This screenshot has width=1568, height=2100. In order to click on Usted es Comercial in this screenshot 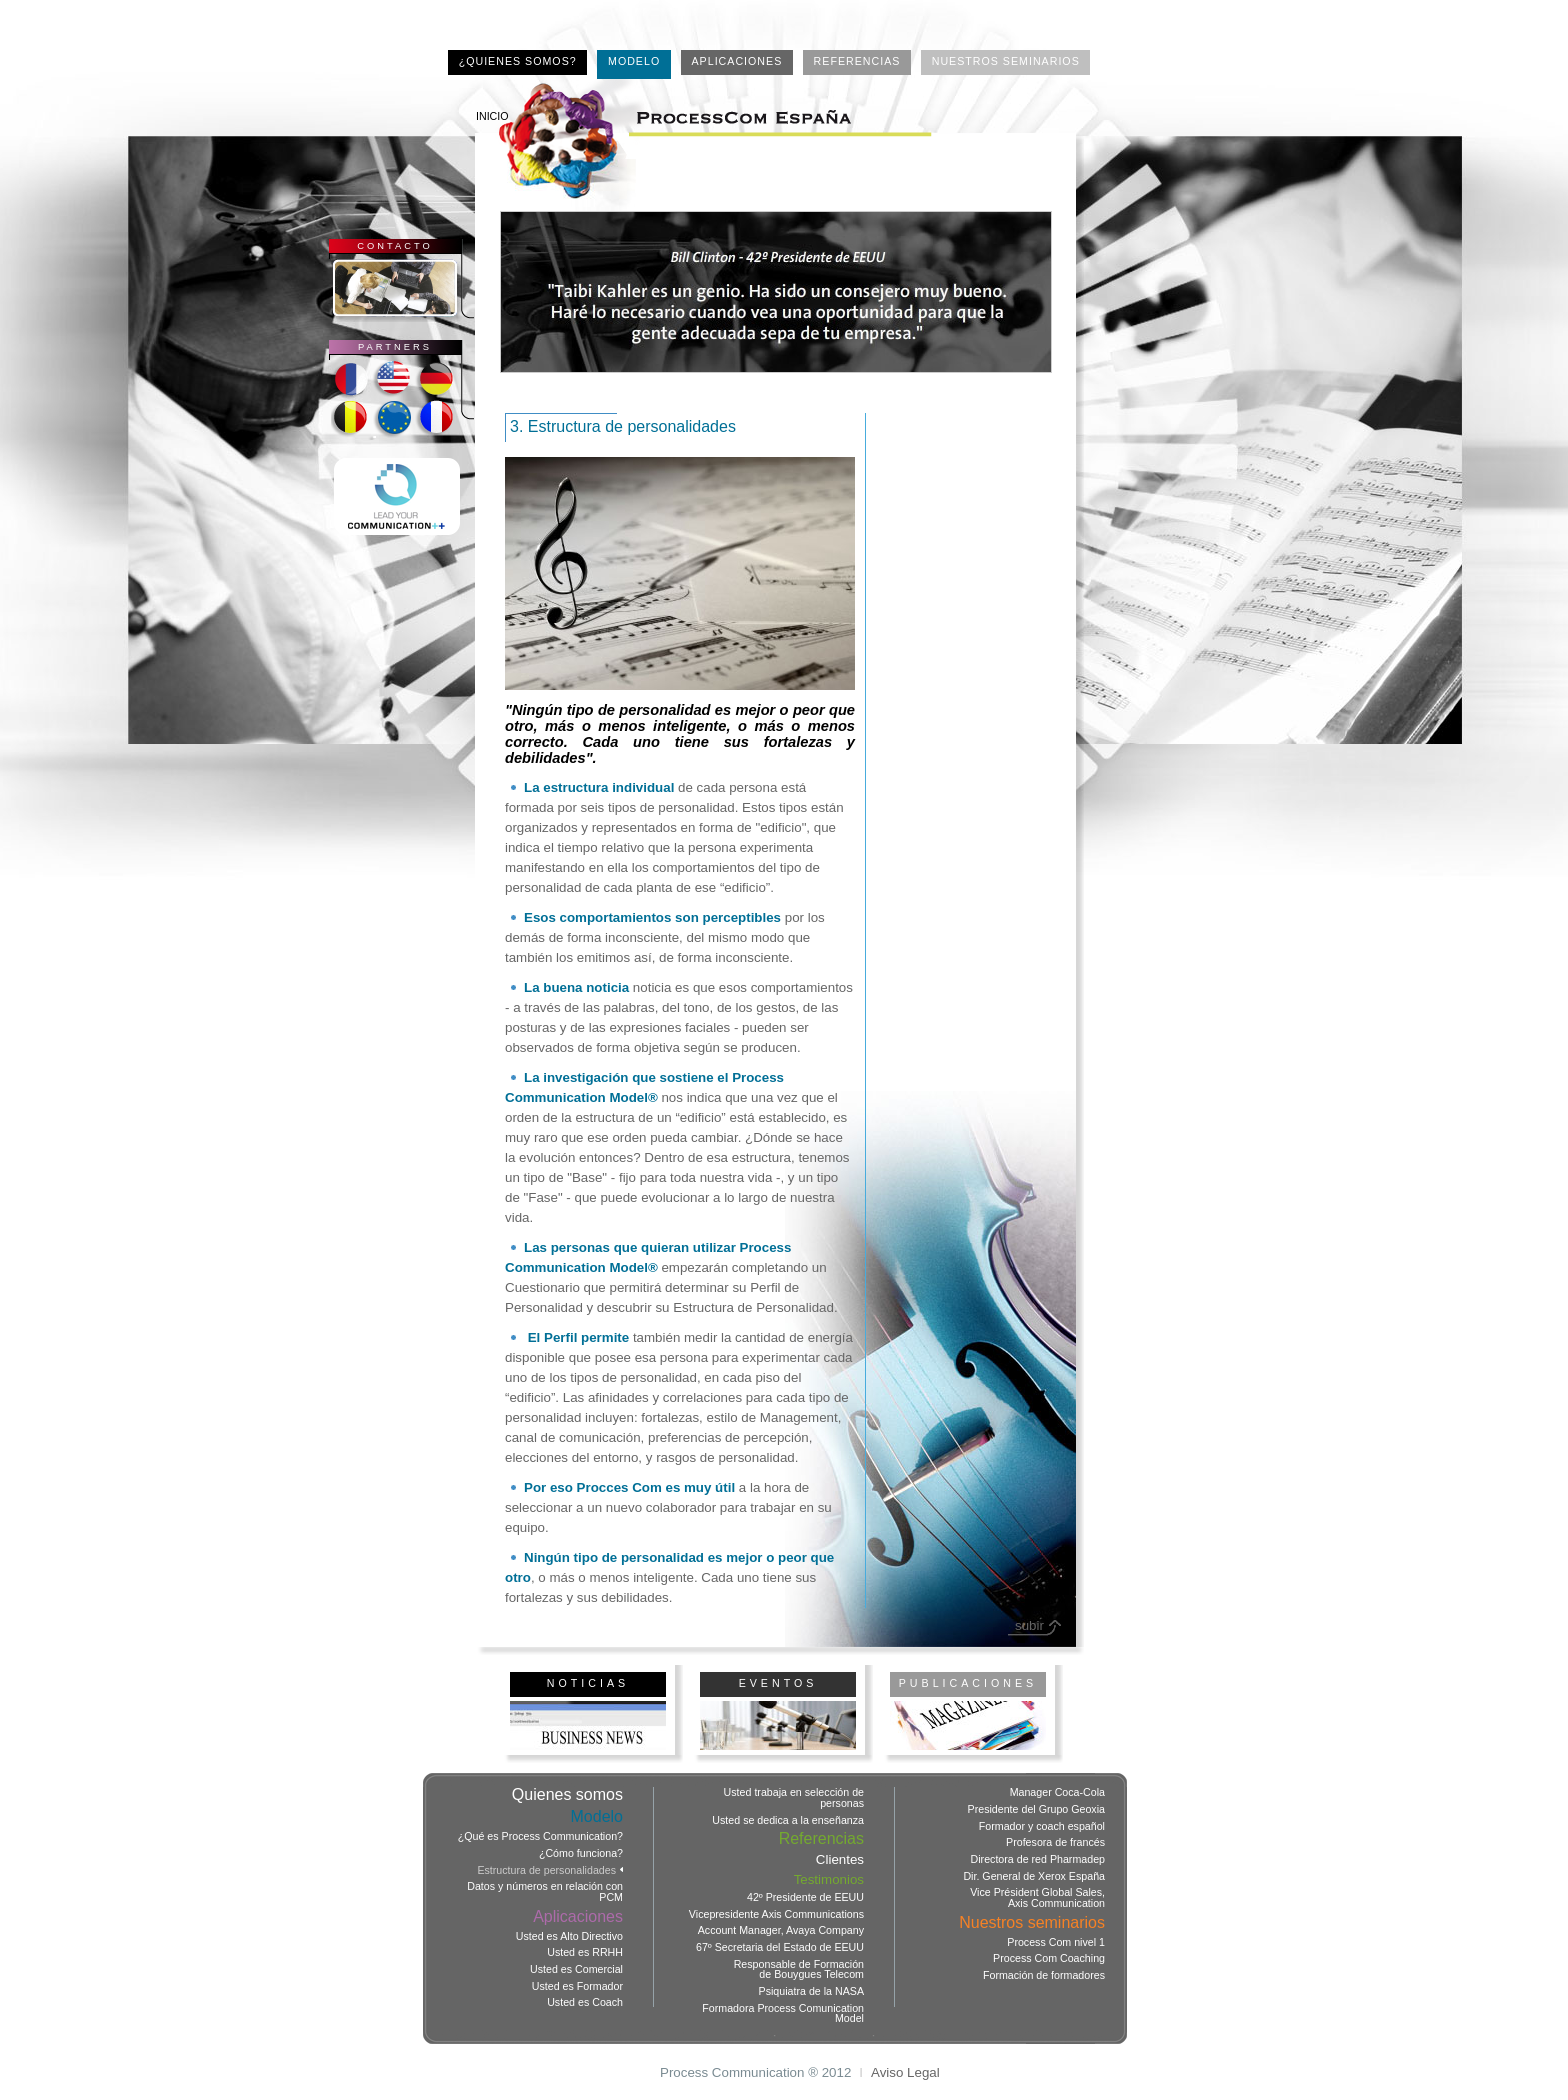, I will do `click(576, 1969)`.